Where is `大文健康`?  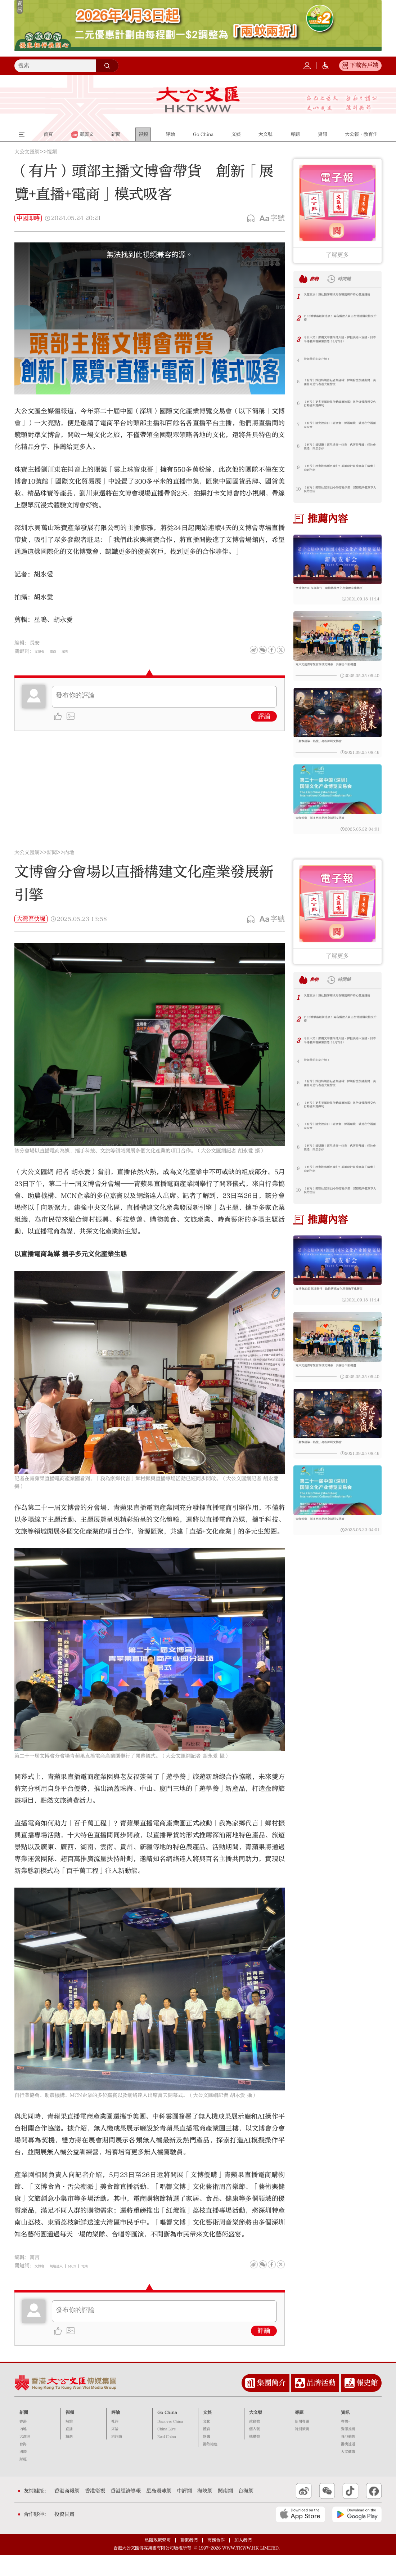 大文健康 is located at coordinates (348, 2473).